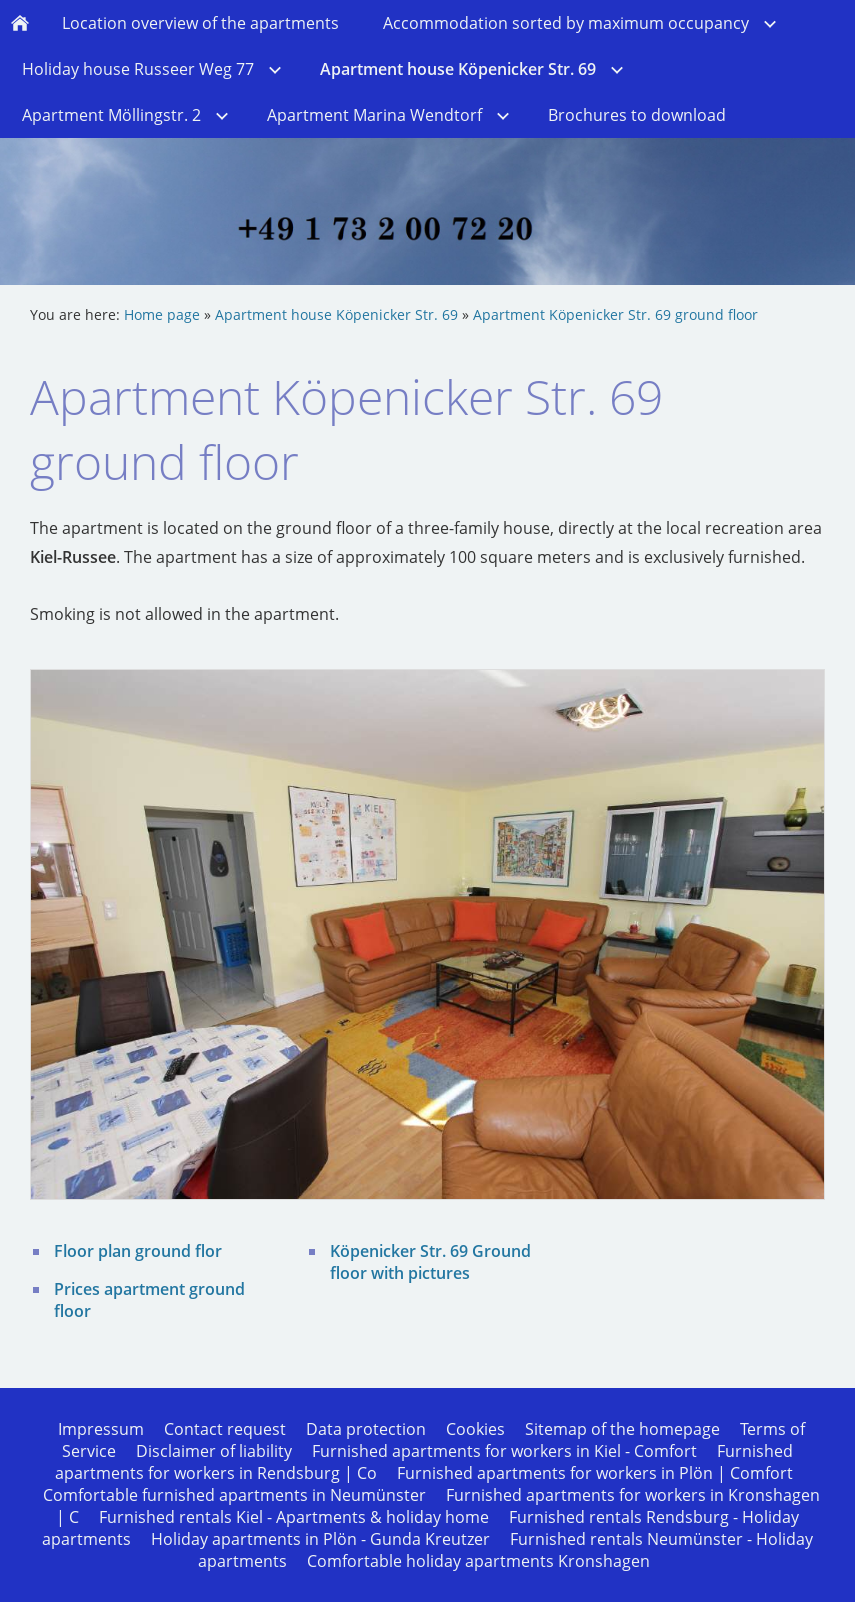 This screenshot has height=1602, width=855. I want to click on Sitemap of the homepage, so click(622, 1429).